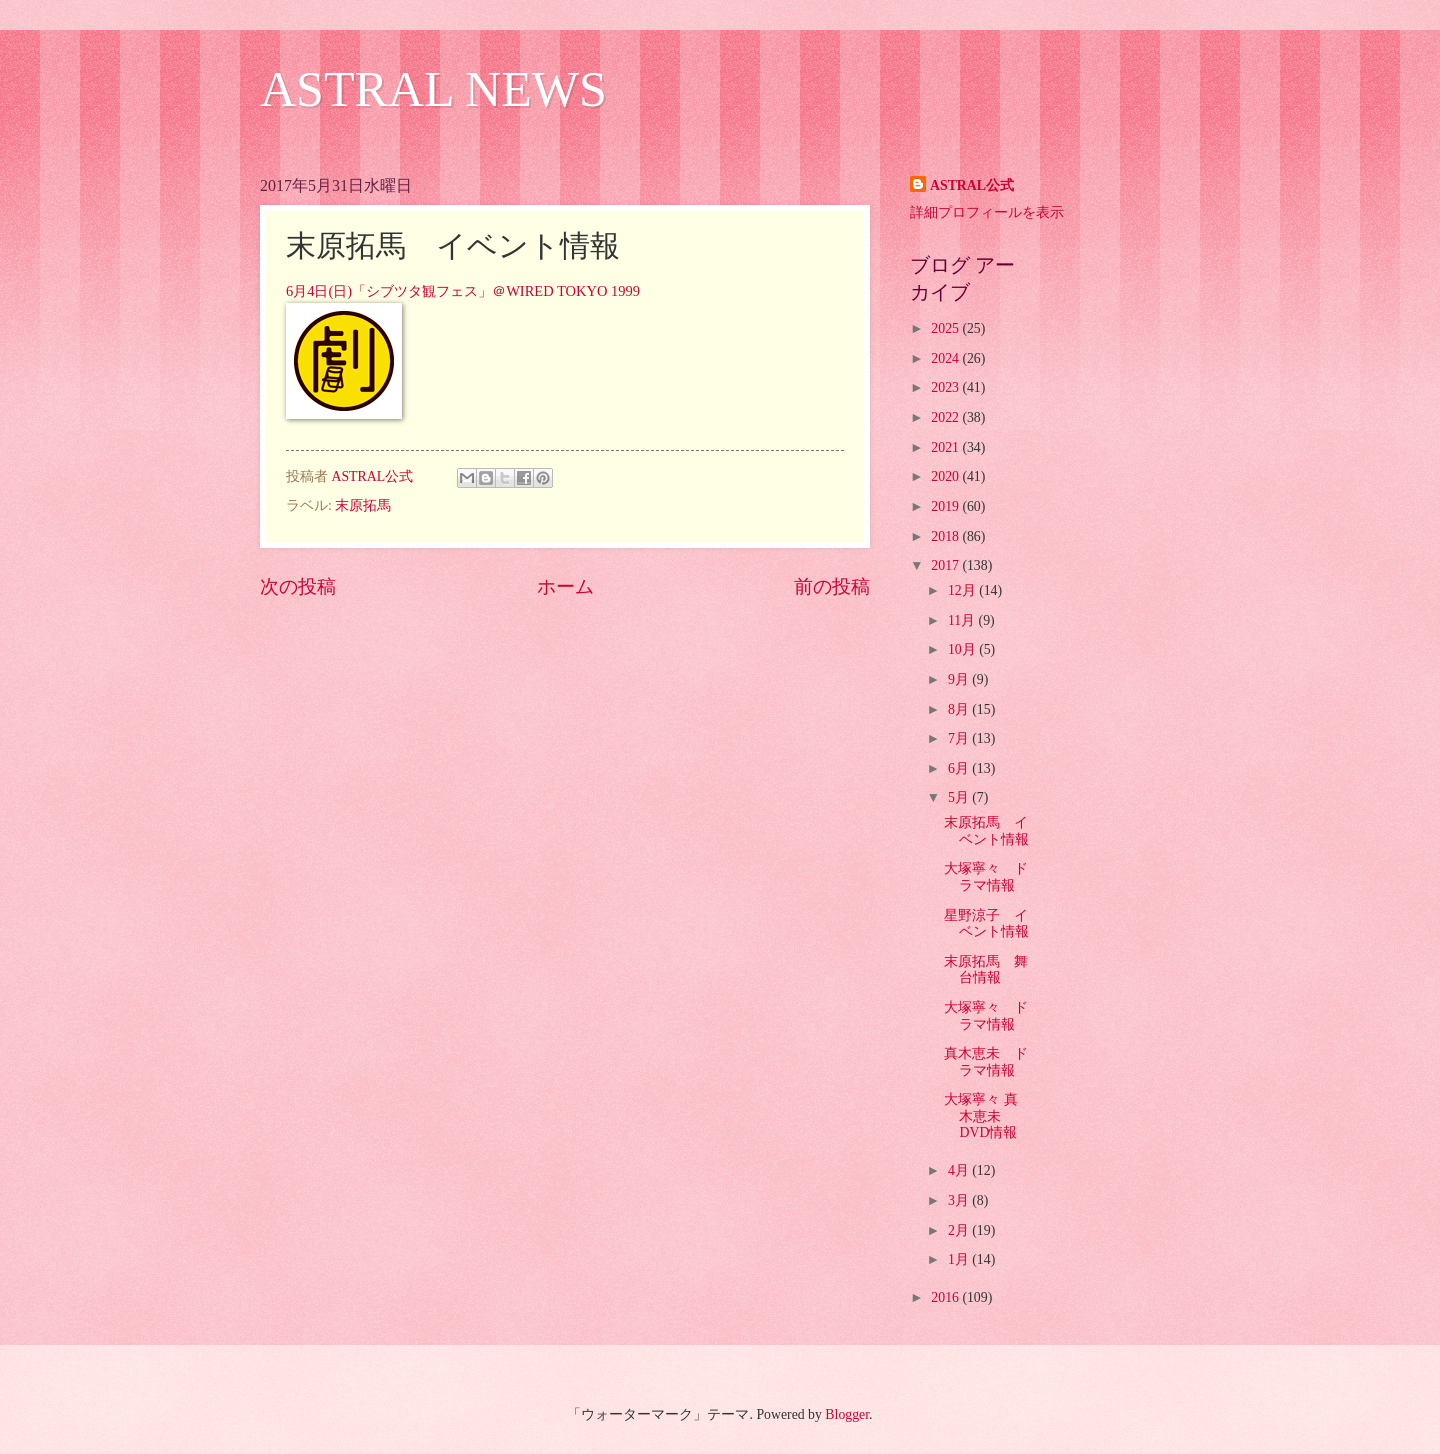 The width and height of the screenshot is (1440, 1454). Describe the element at coordinates (972, 185) in the screenshot. I see `ASTRAL公式` at that location.